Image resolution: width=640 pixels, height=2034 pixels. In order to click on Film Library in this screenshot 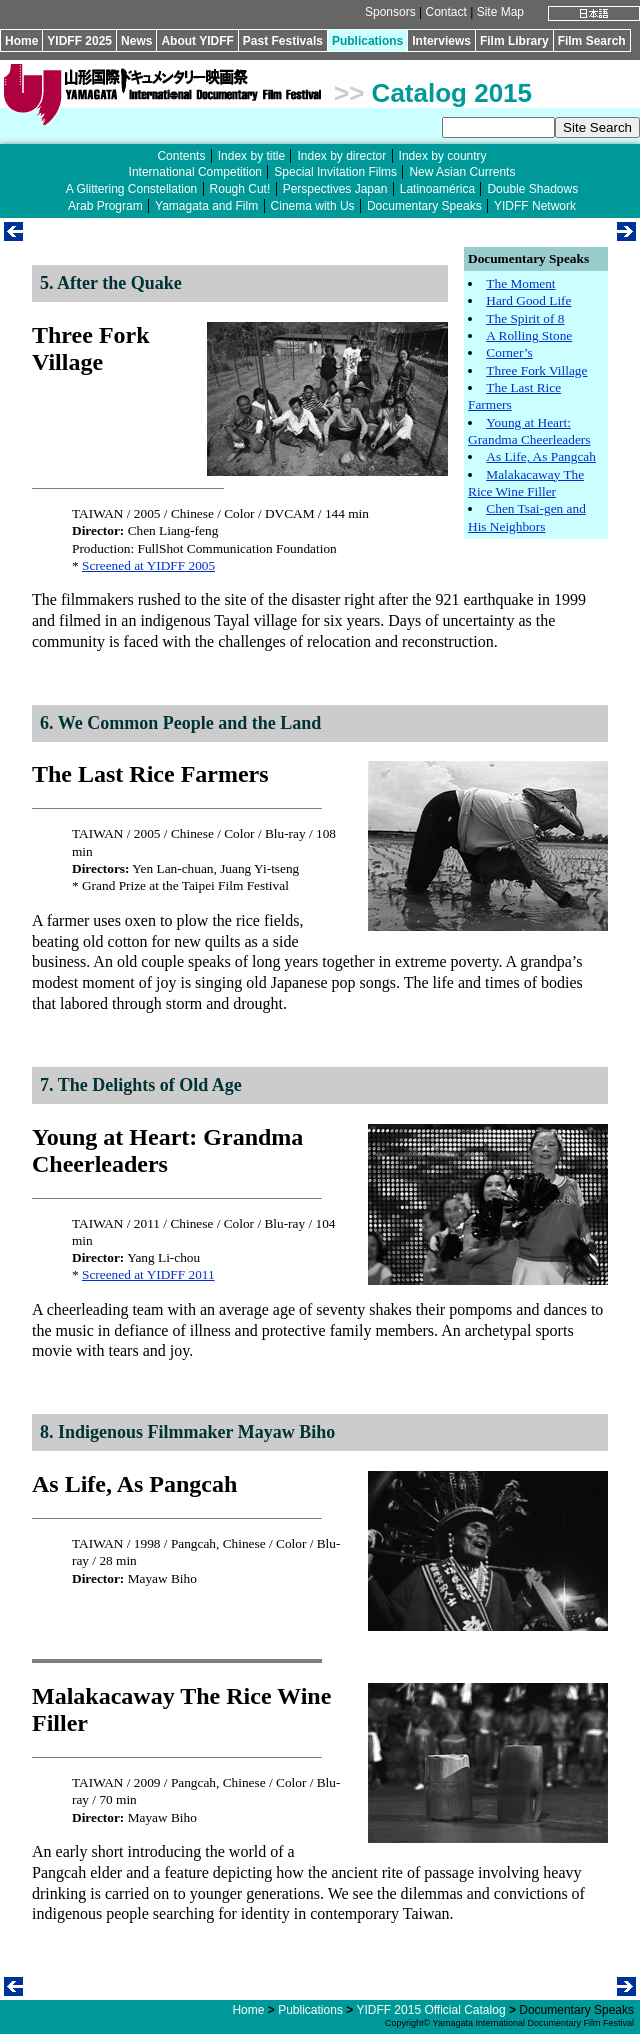, I will do `click(514, 41)`.